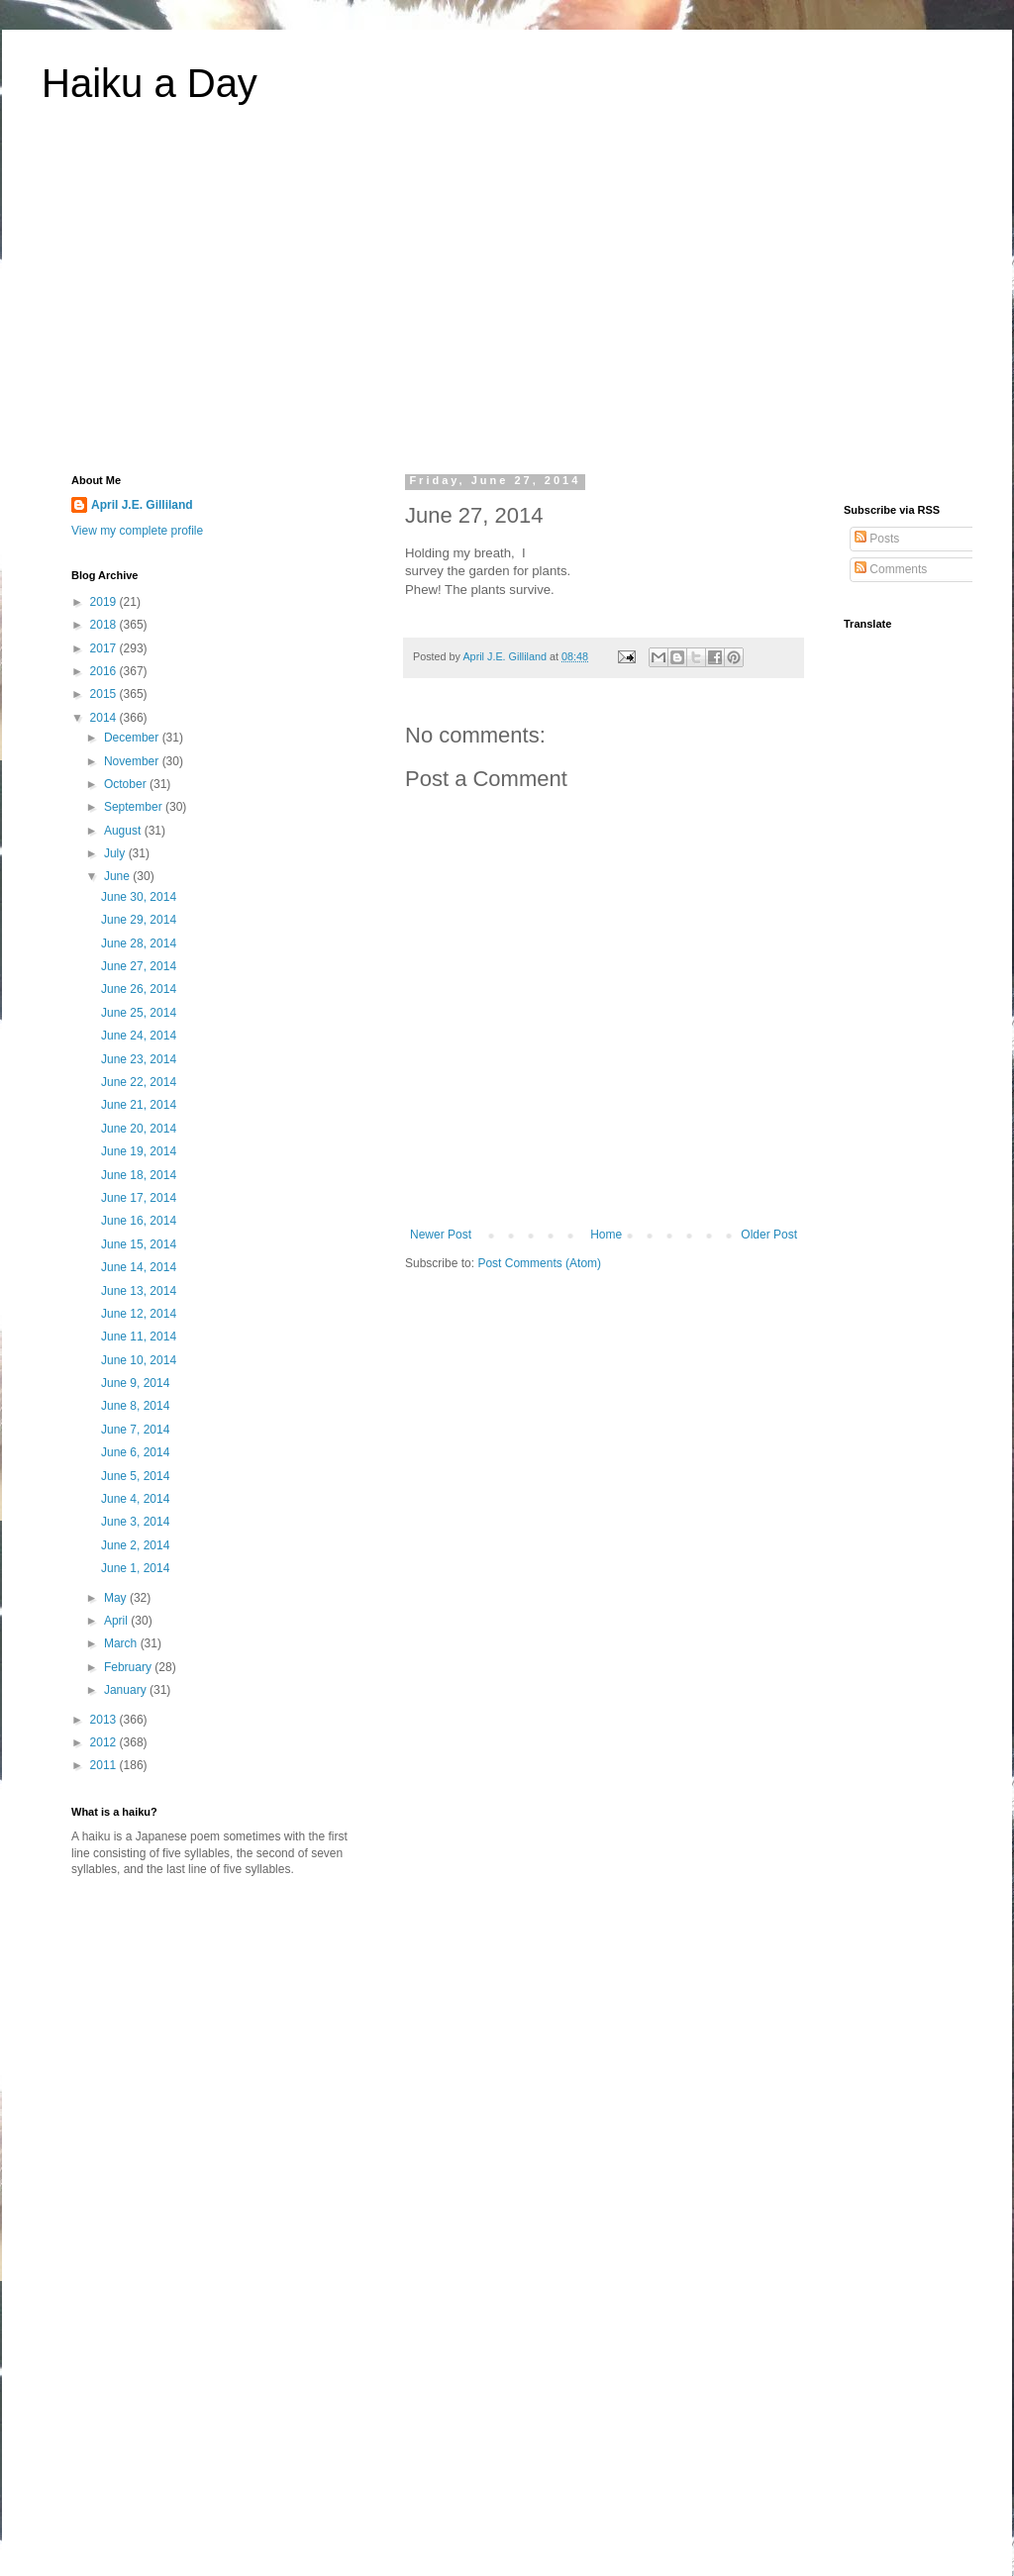 The height and width of the screenshot is (2576, 1014). I want to click on June 2, 2014, so click(135, 1545).